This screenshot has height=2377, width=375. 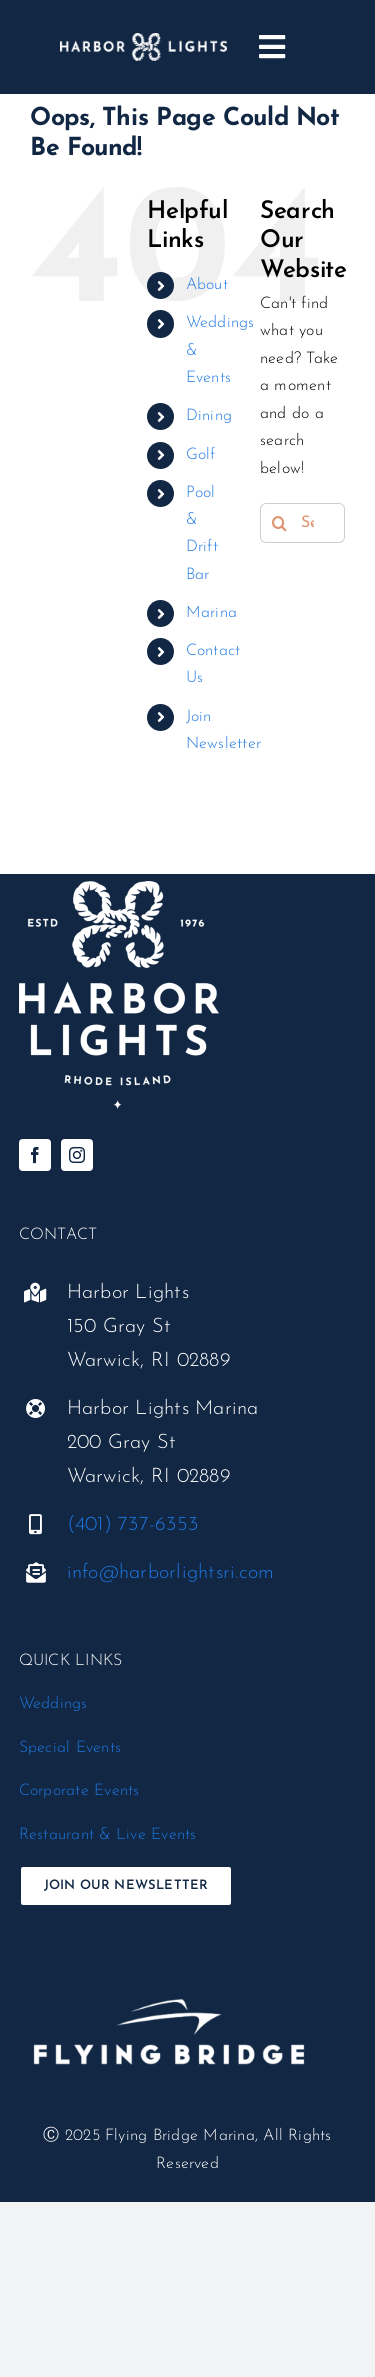 What do you see at coordinates (201, 455) in the screenshot?
I see `Golf` at bounding box center [201, 455].